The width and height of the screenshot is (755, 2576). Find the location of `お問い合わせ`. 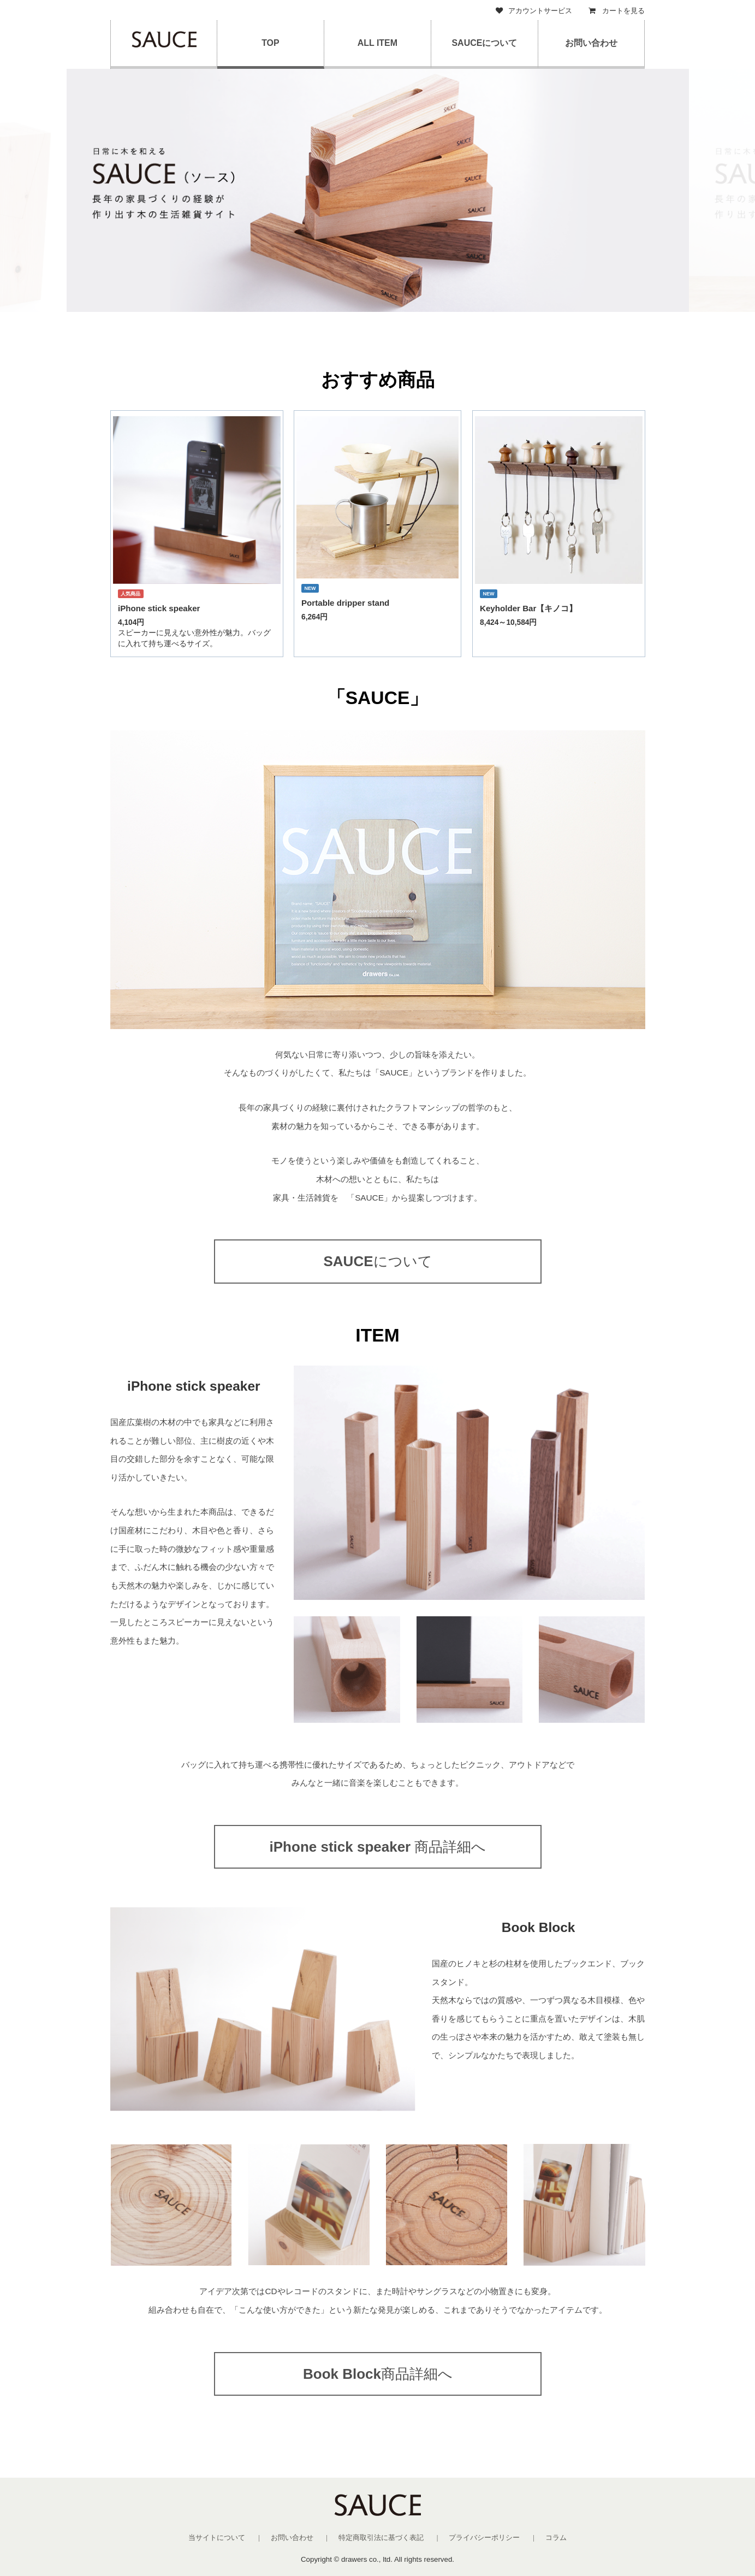

お問い合わせ is located at coordinates (591, 43).